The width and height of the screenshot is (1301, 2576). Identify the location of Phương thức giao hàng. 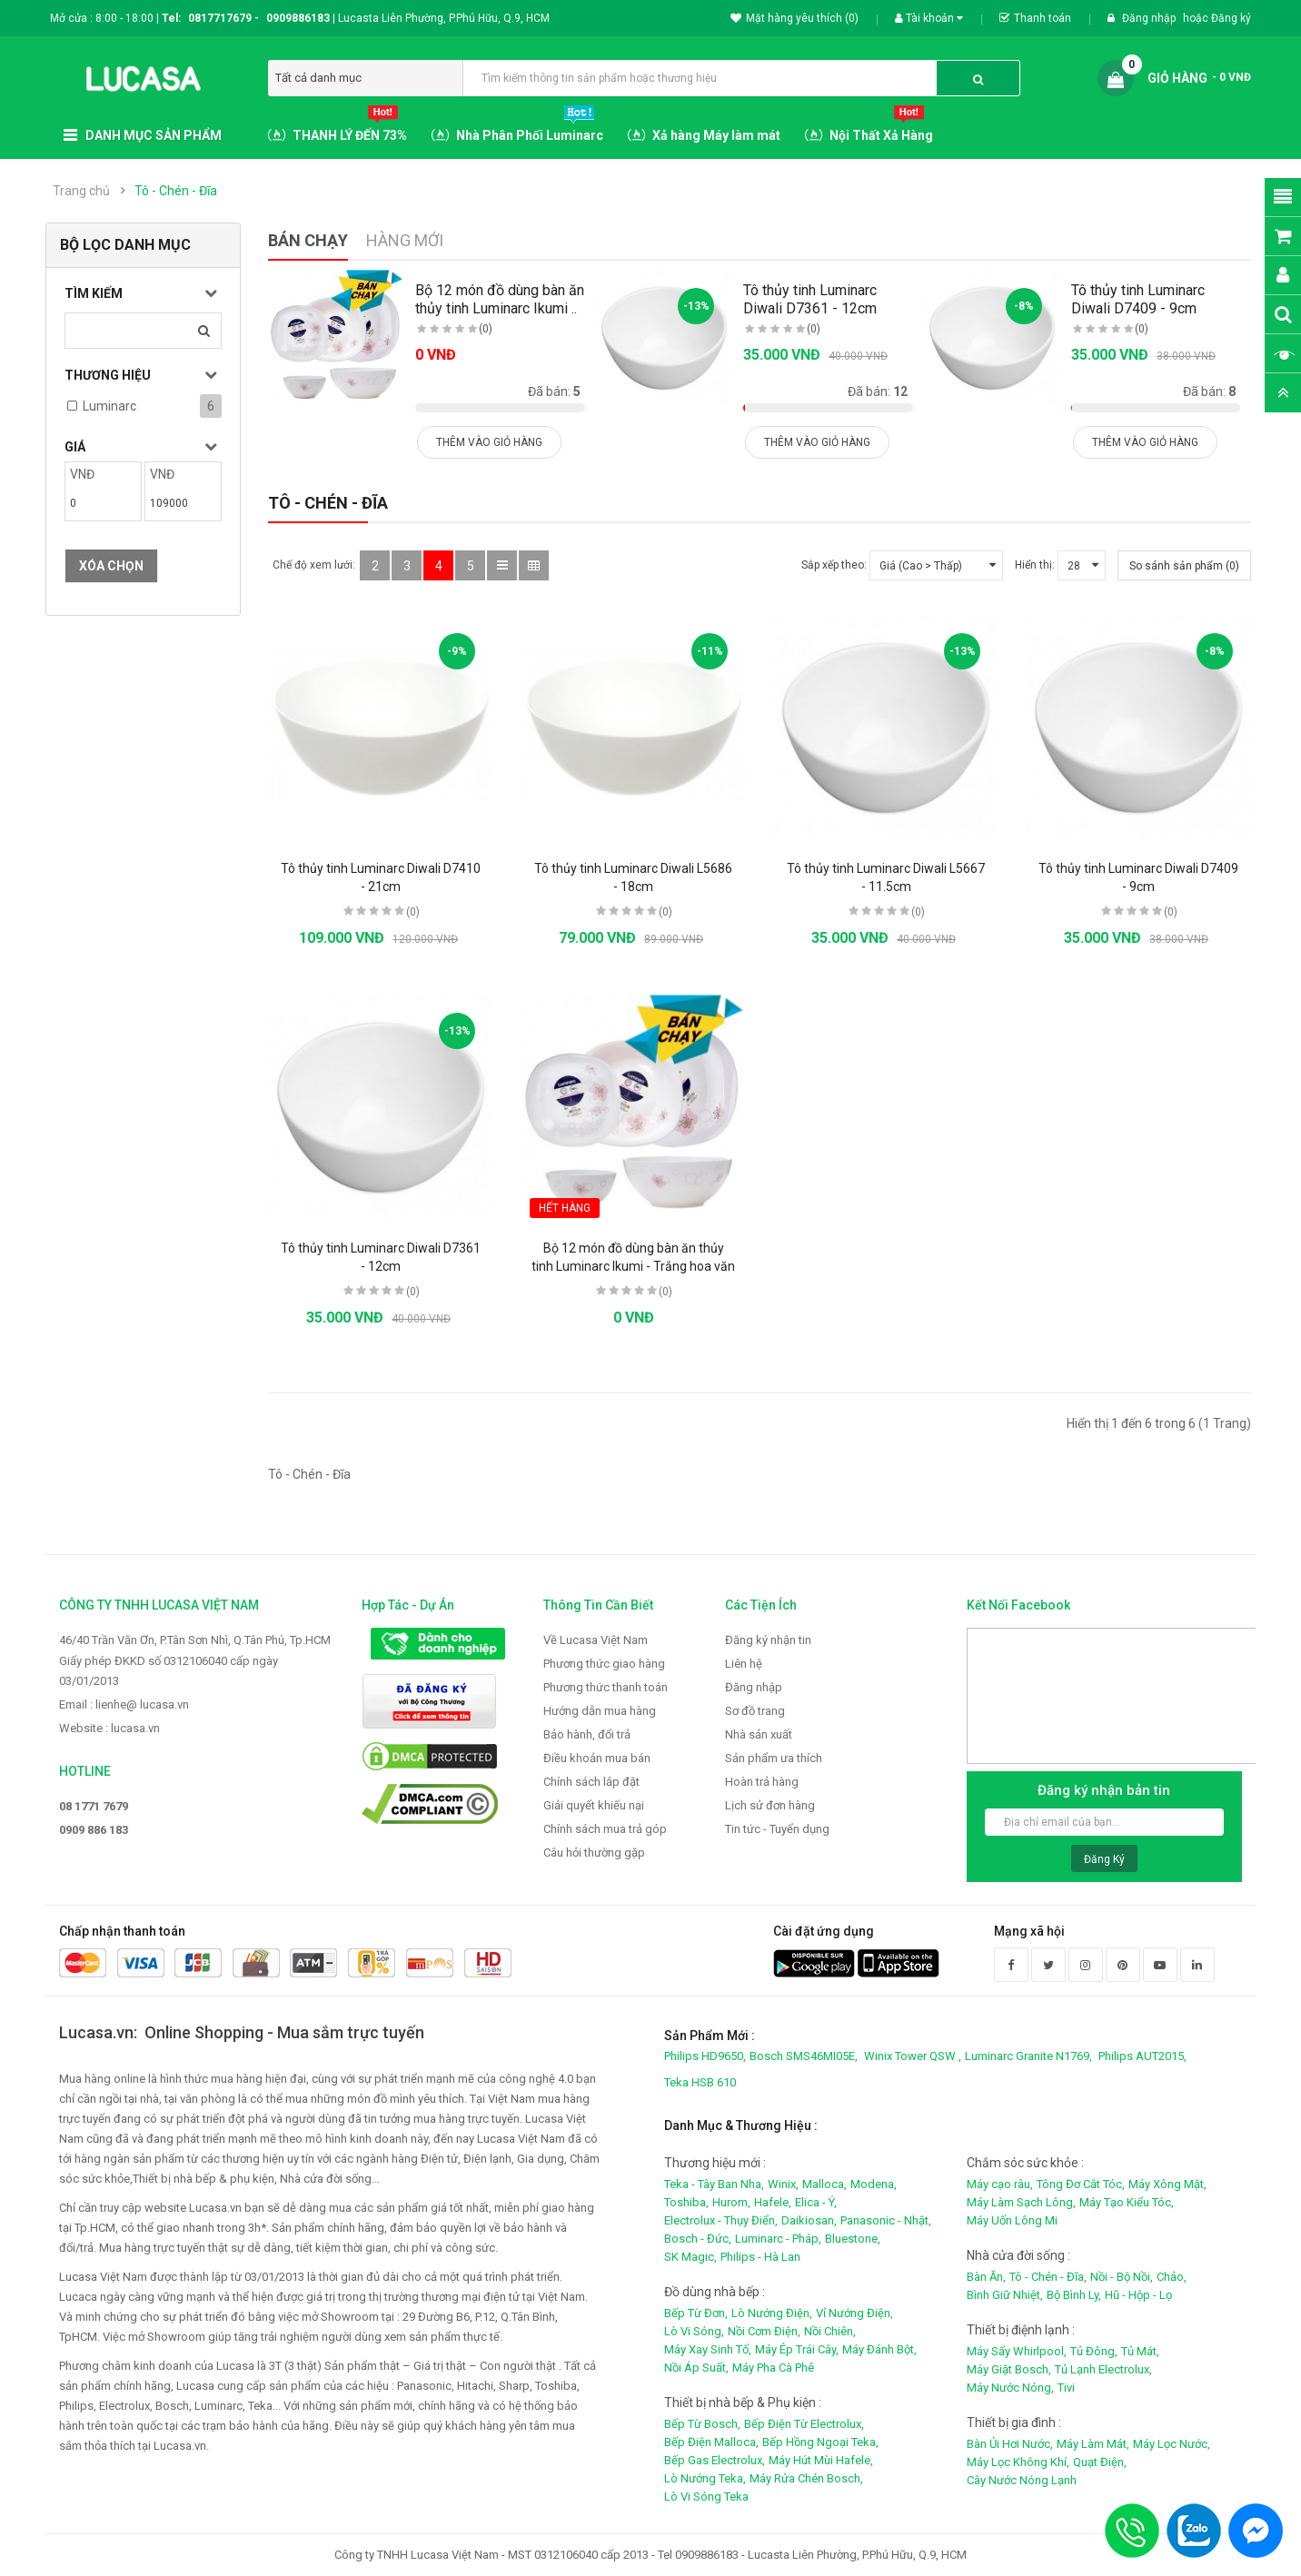
(604, 1663).